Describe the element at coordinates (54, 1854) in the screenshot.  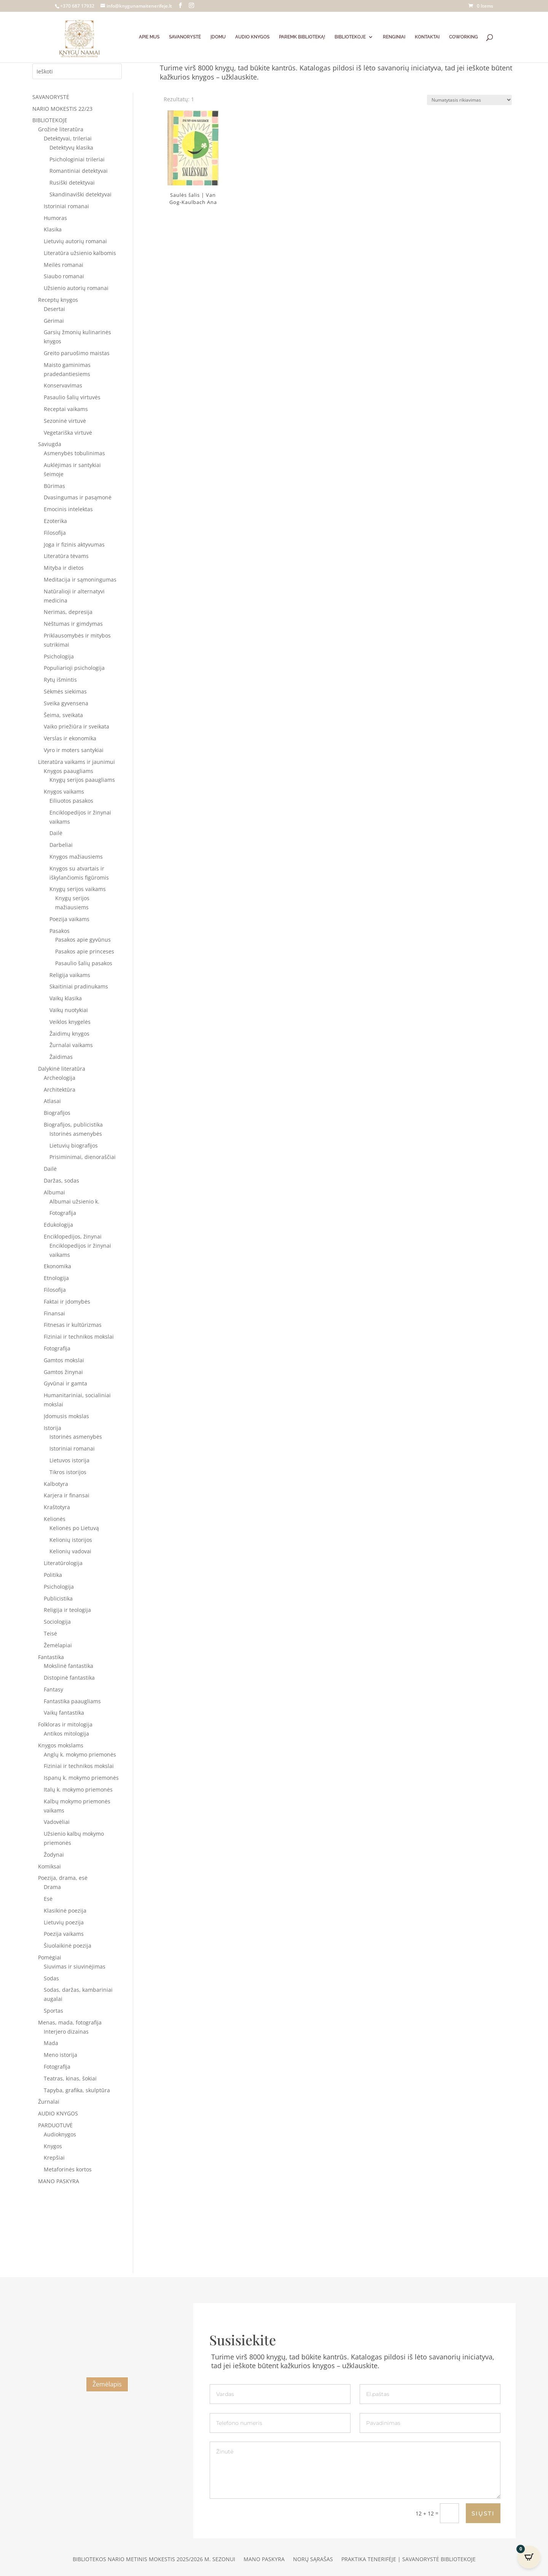
I see `Žodynai` at that location.